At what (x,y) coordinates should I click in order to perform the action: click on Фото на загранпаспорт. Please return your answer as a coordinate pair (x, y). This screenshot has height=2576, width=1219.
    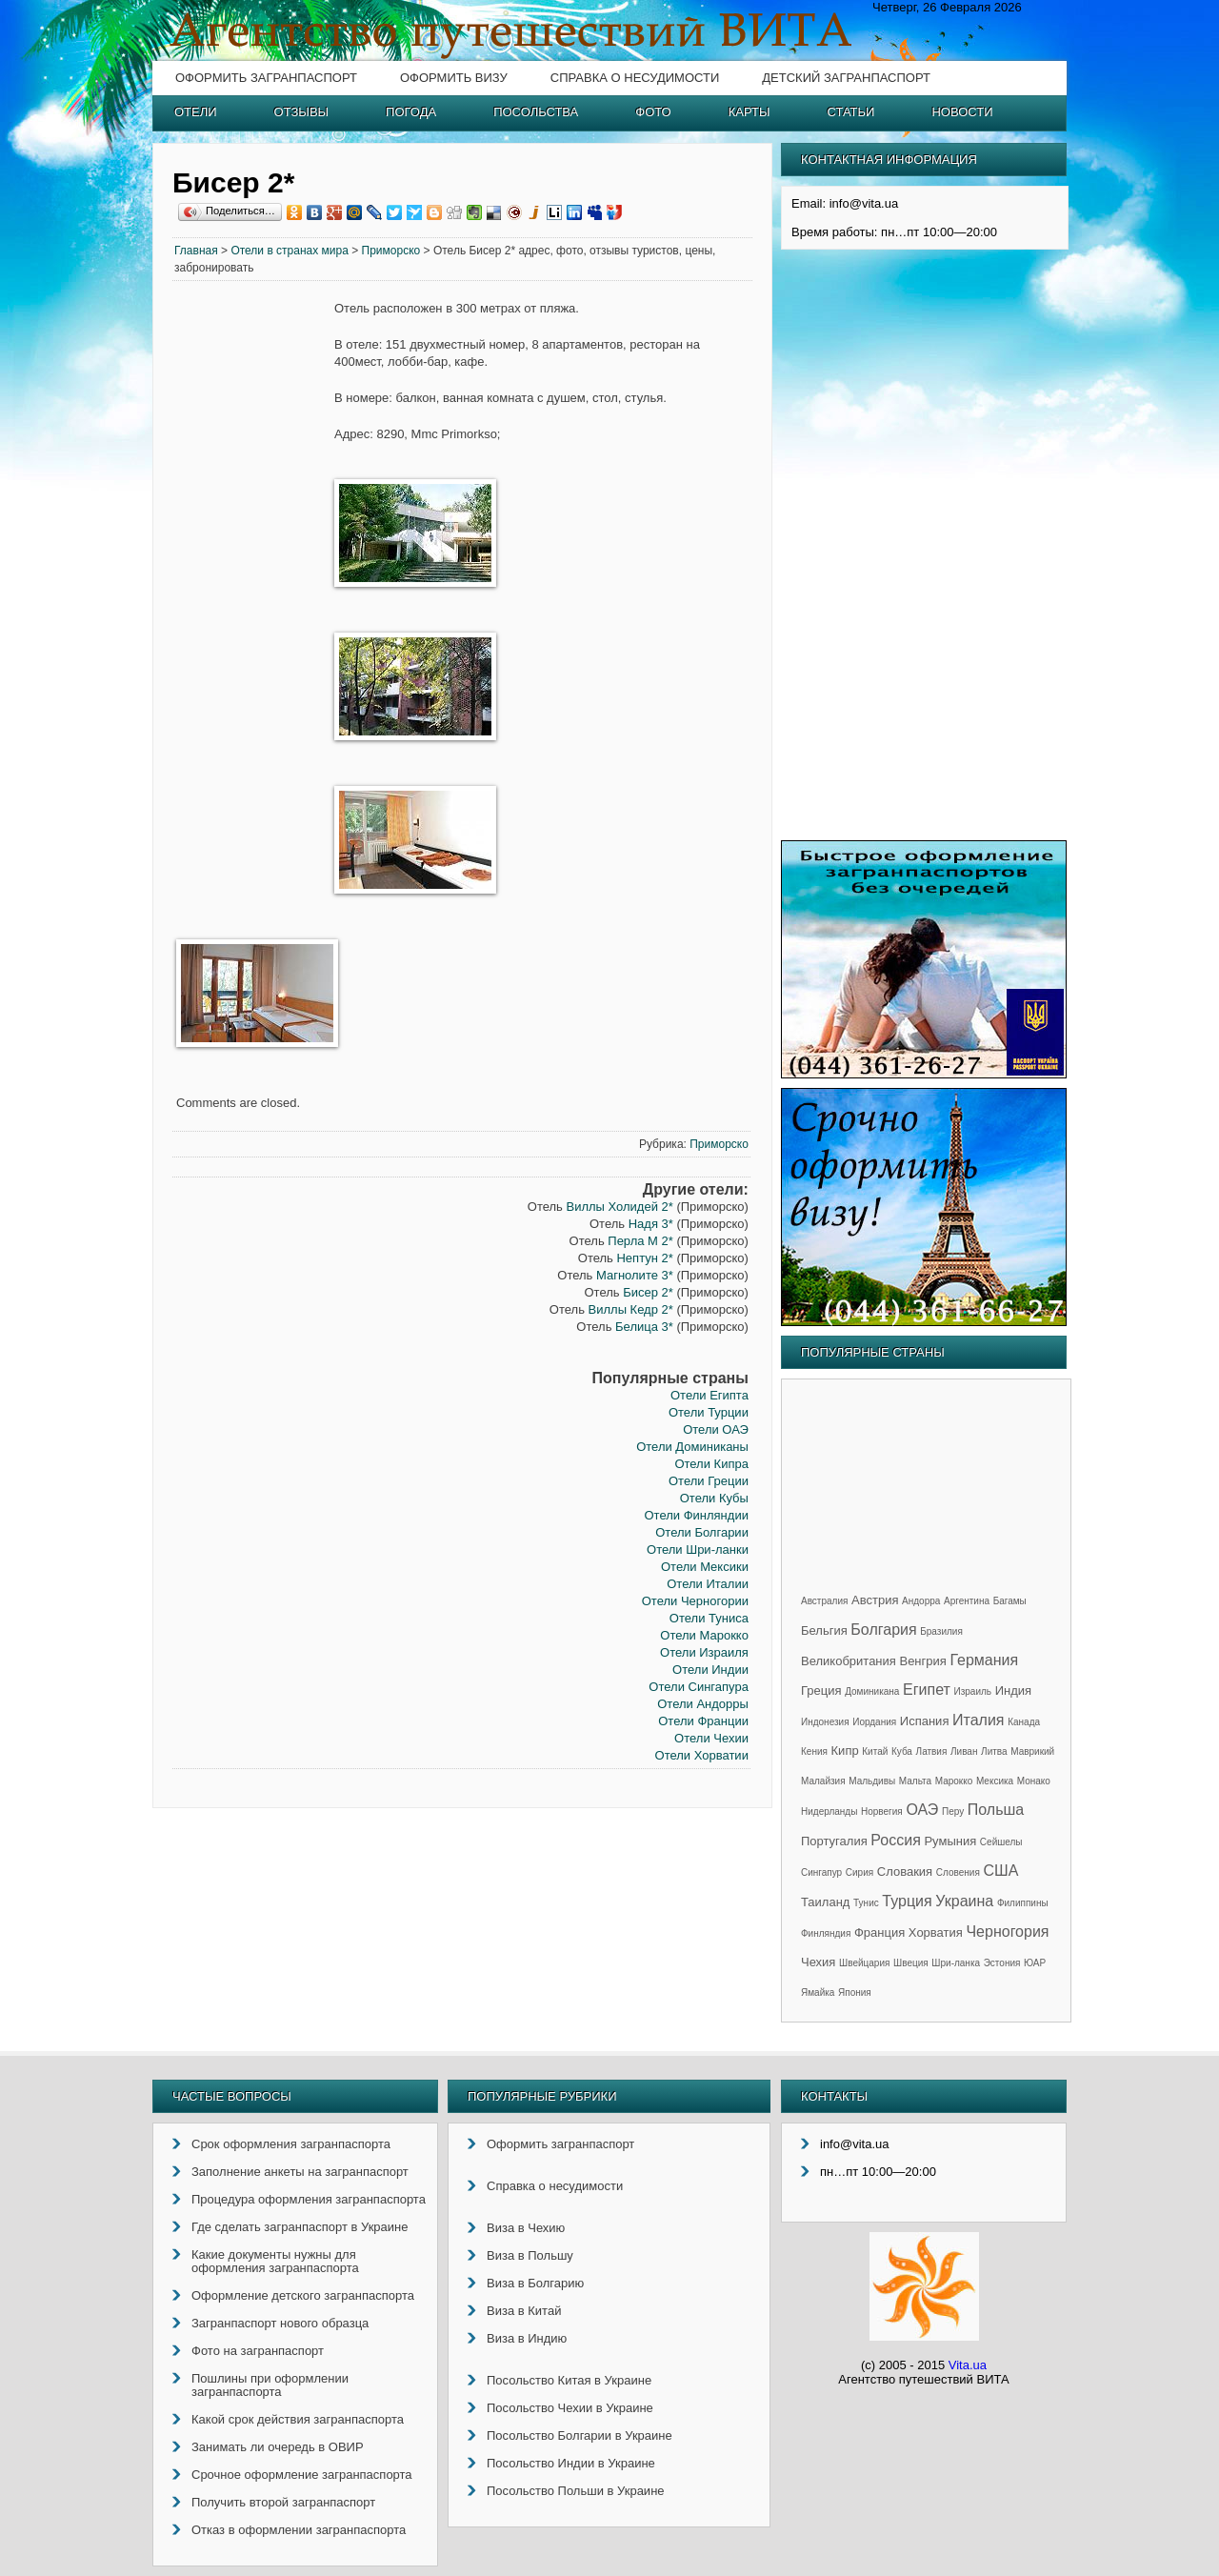
    Looking at the image, I should click on (257, 2351).